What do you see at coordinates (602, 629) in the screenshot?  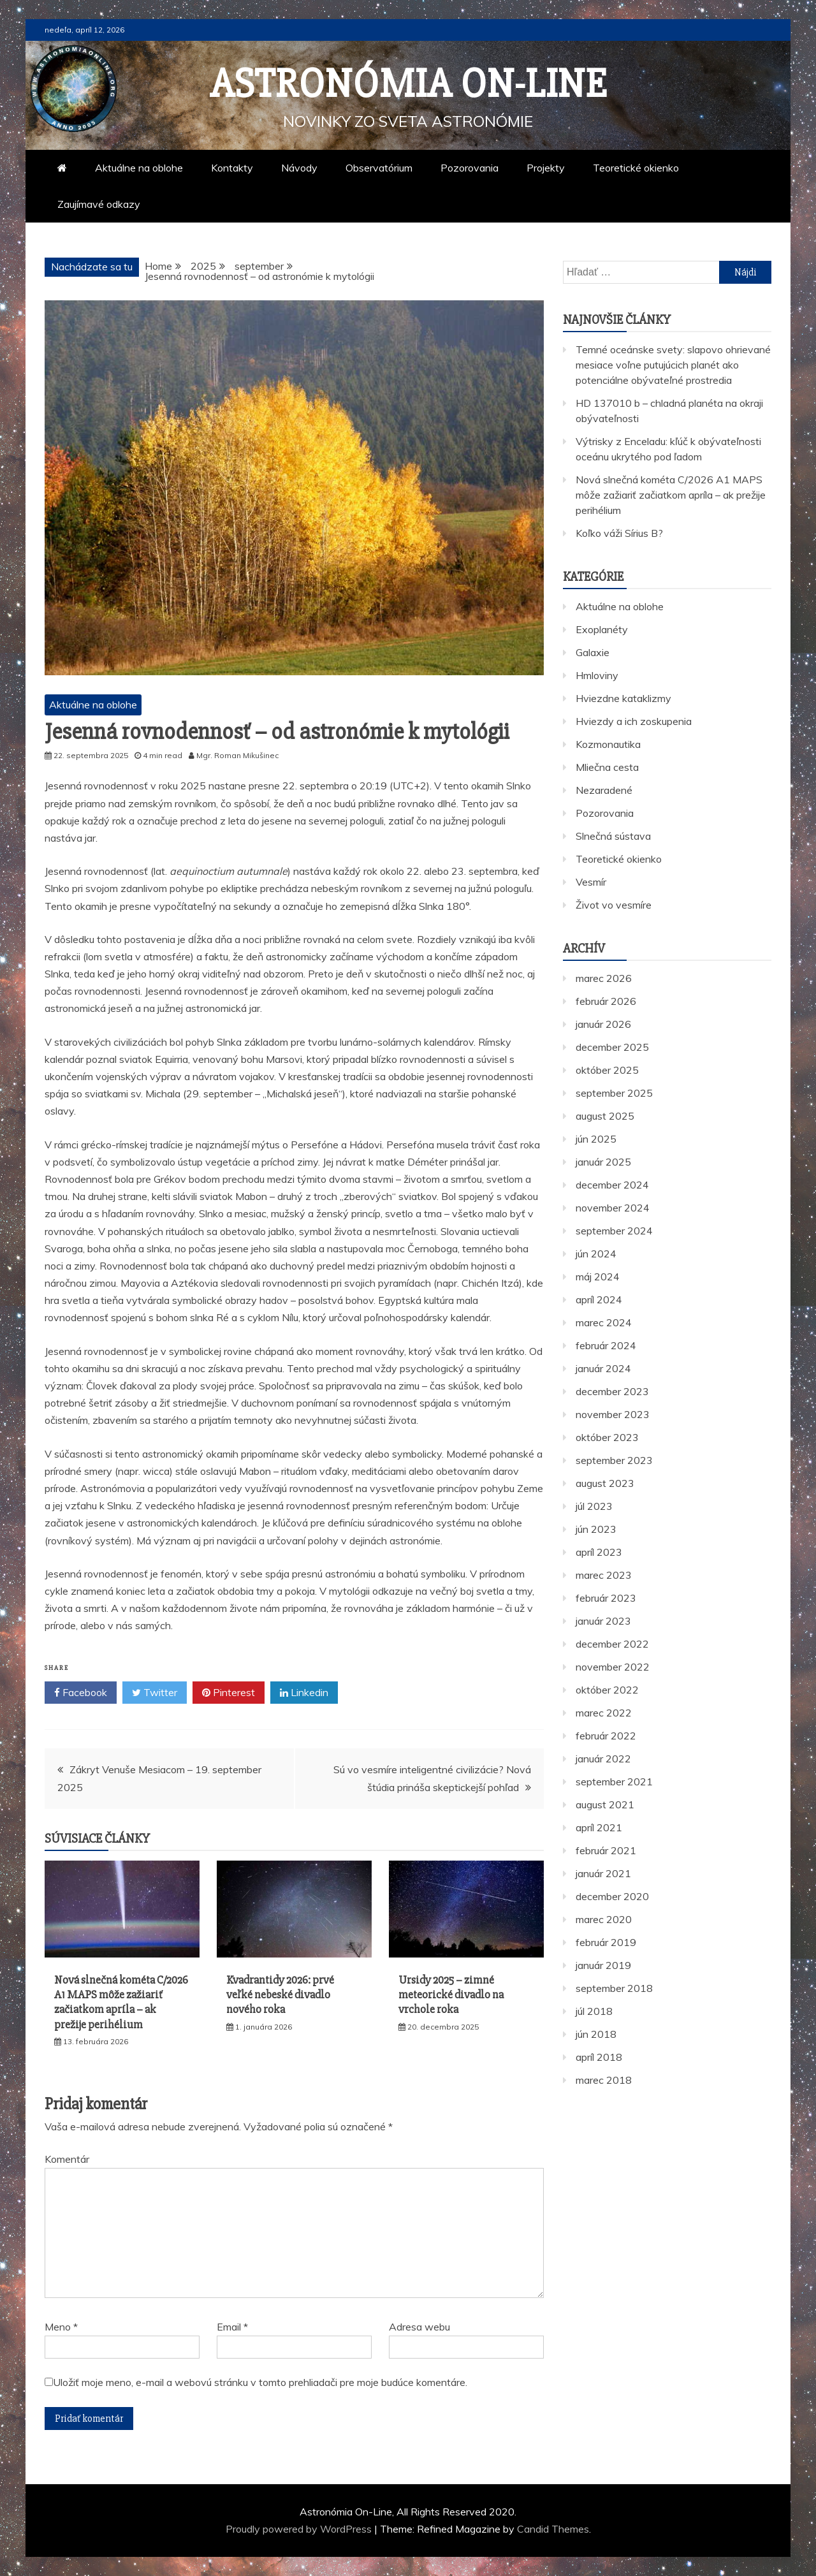 I see `Exoplanéty` at bounding box center [602, 629].